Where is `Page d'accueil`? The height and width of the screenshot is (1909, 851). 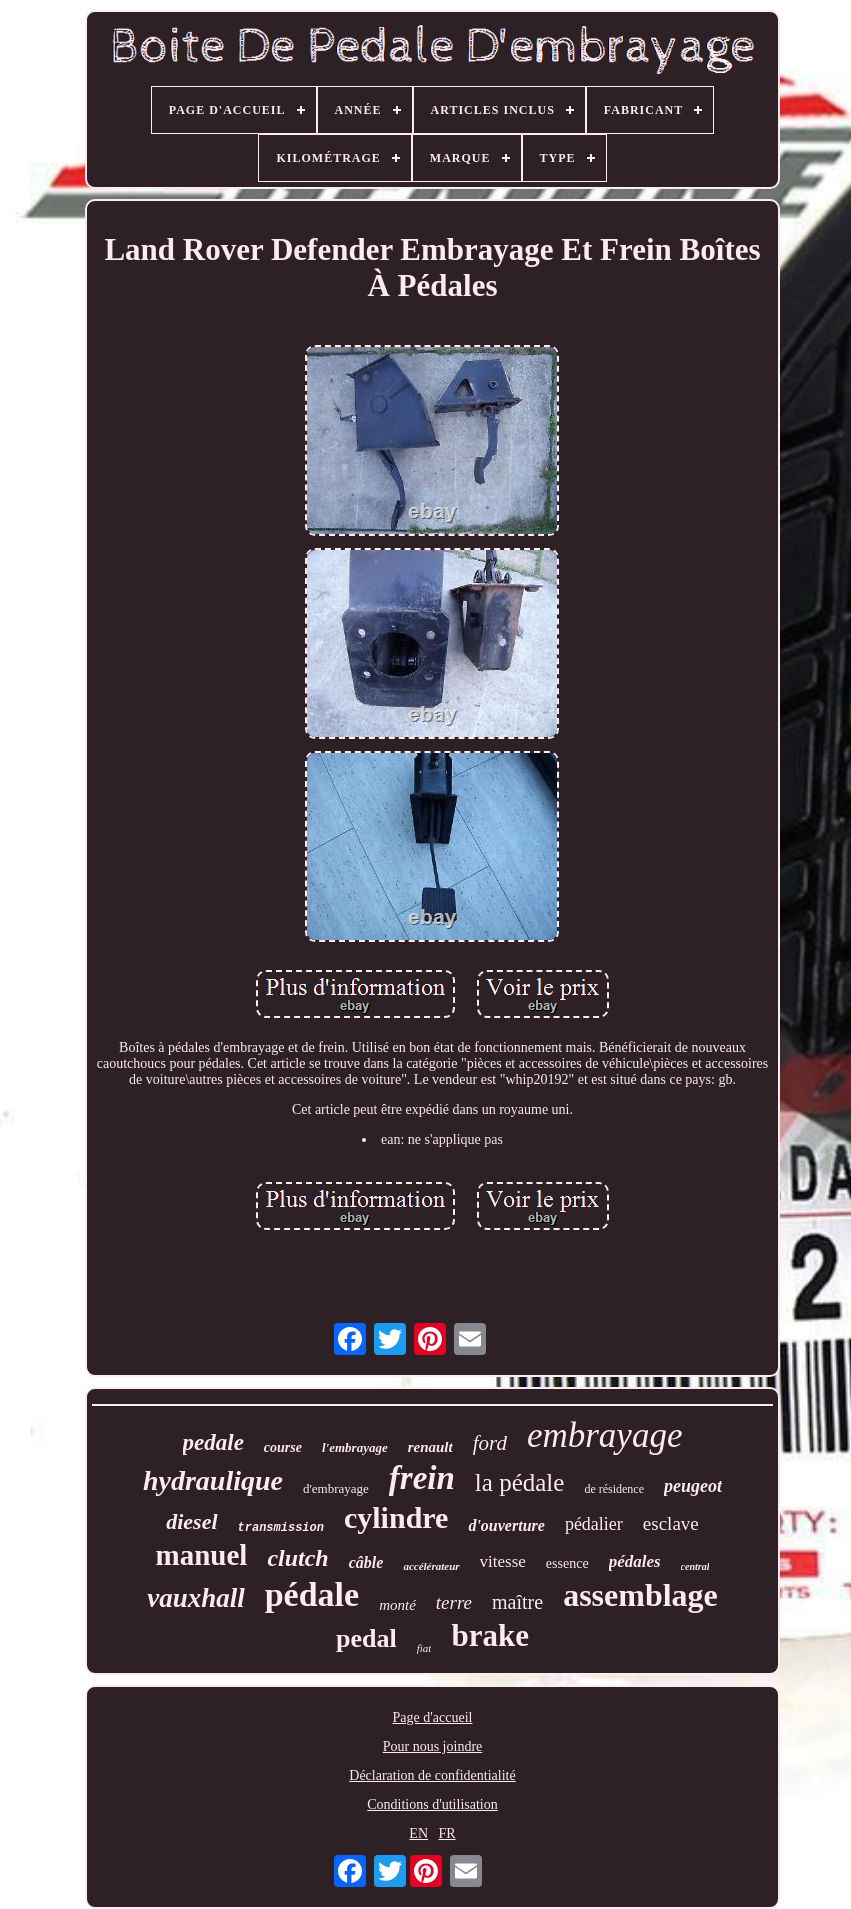 Page d'accueil is located at coordinates (433, 1717).